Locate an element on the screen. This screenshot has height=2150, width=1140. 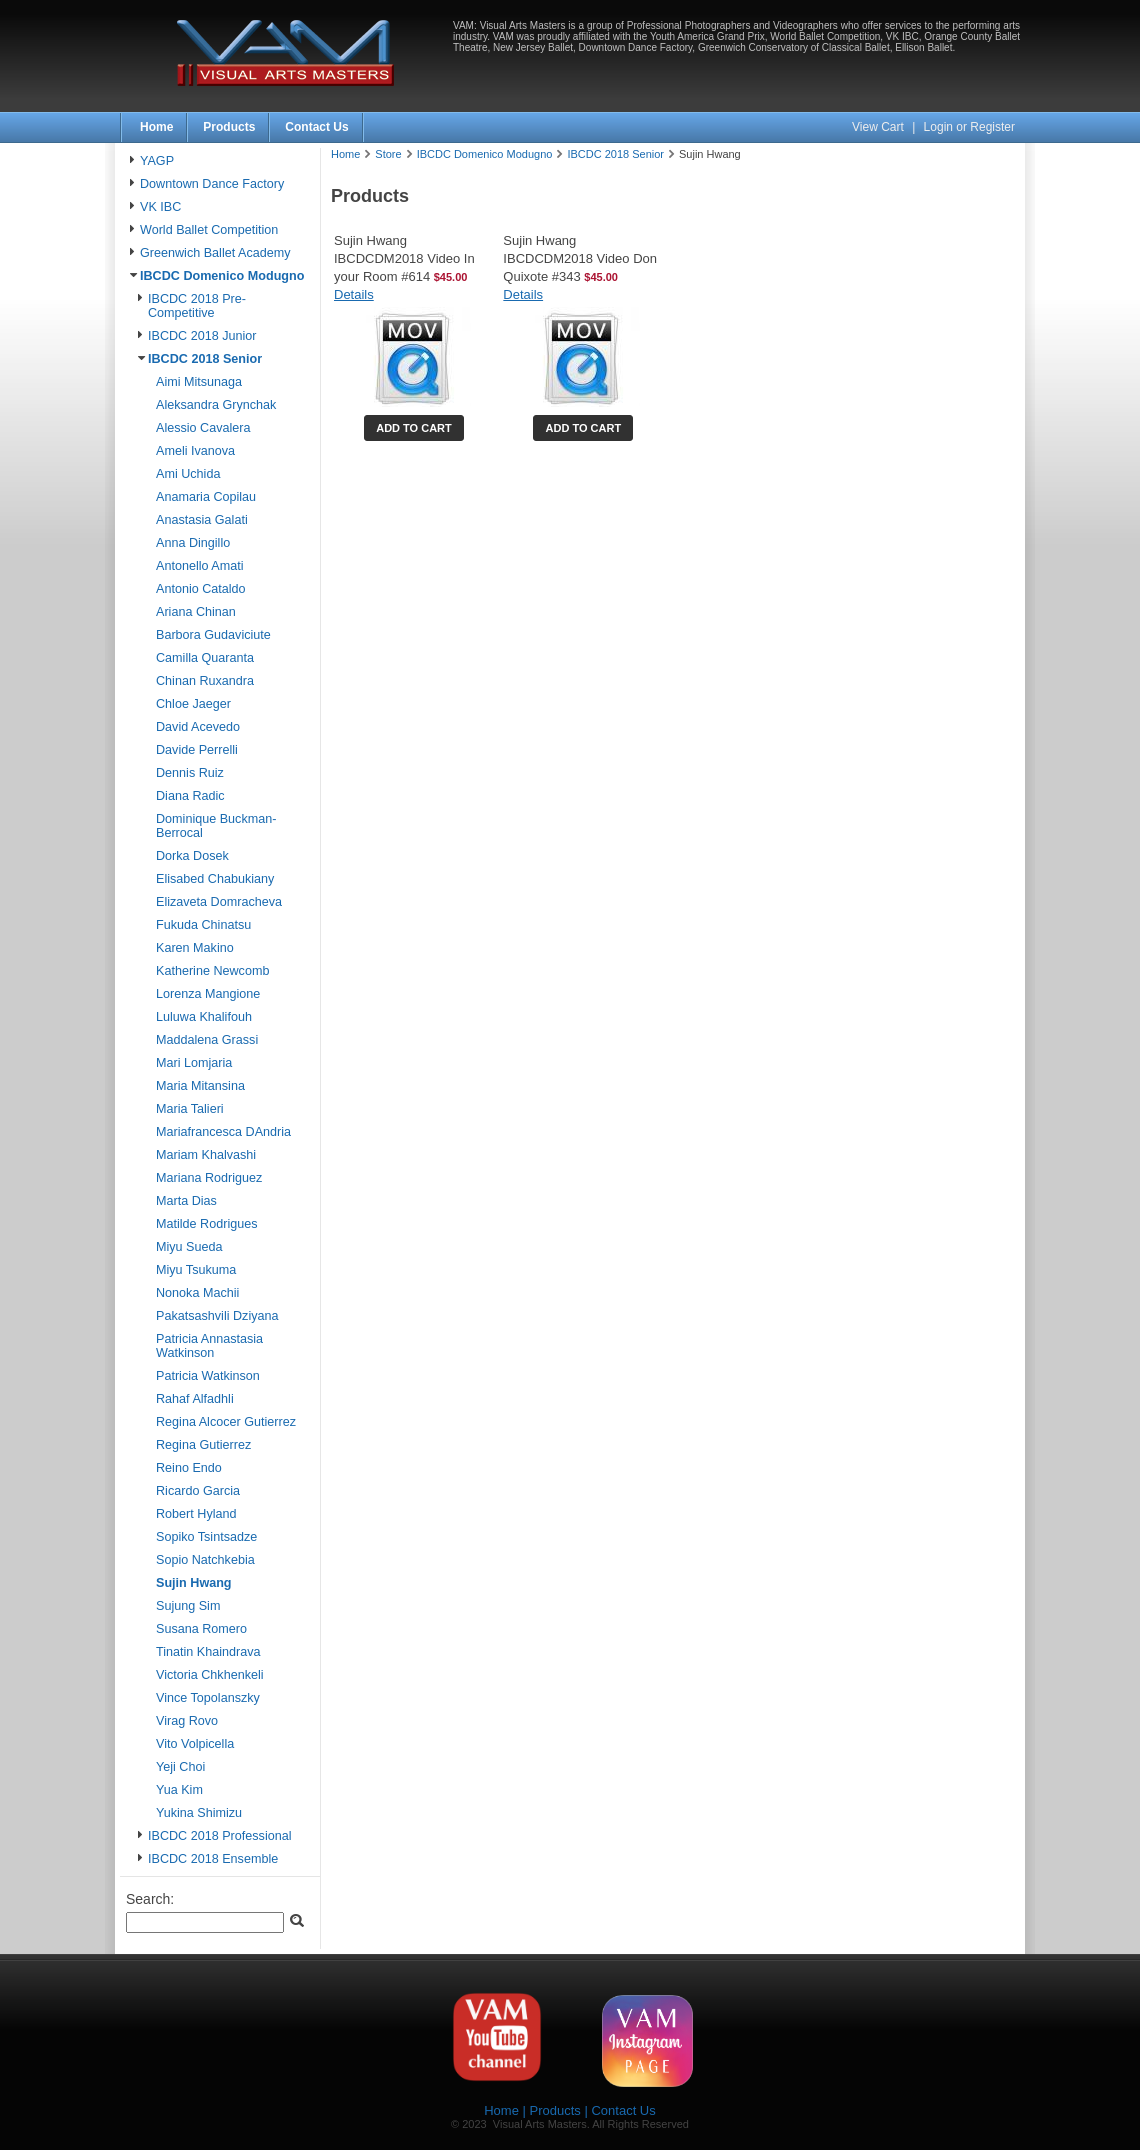
Ami Uchida is located at coordinates (188, 474).